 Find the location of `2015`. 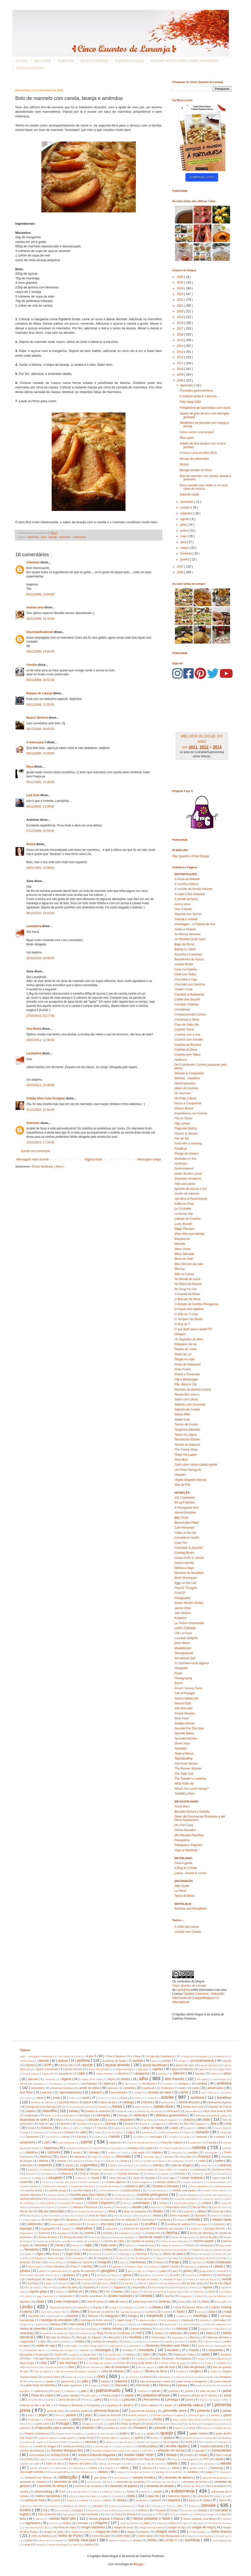

2015 is located at coordinates (180, 340).